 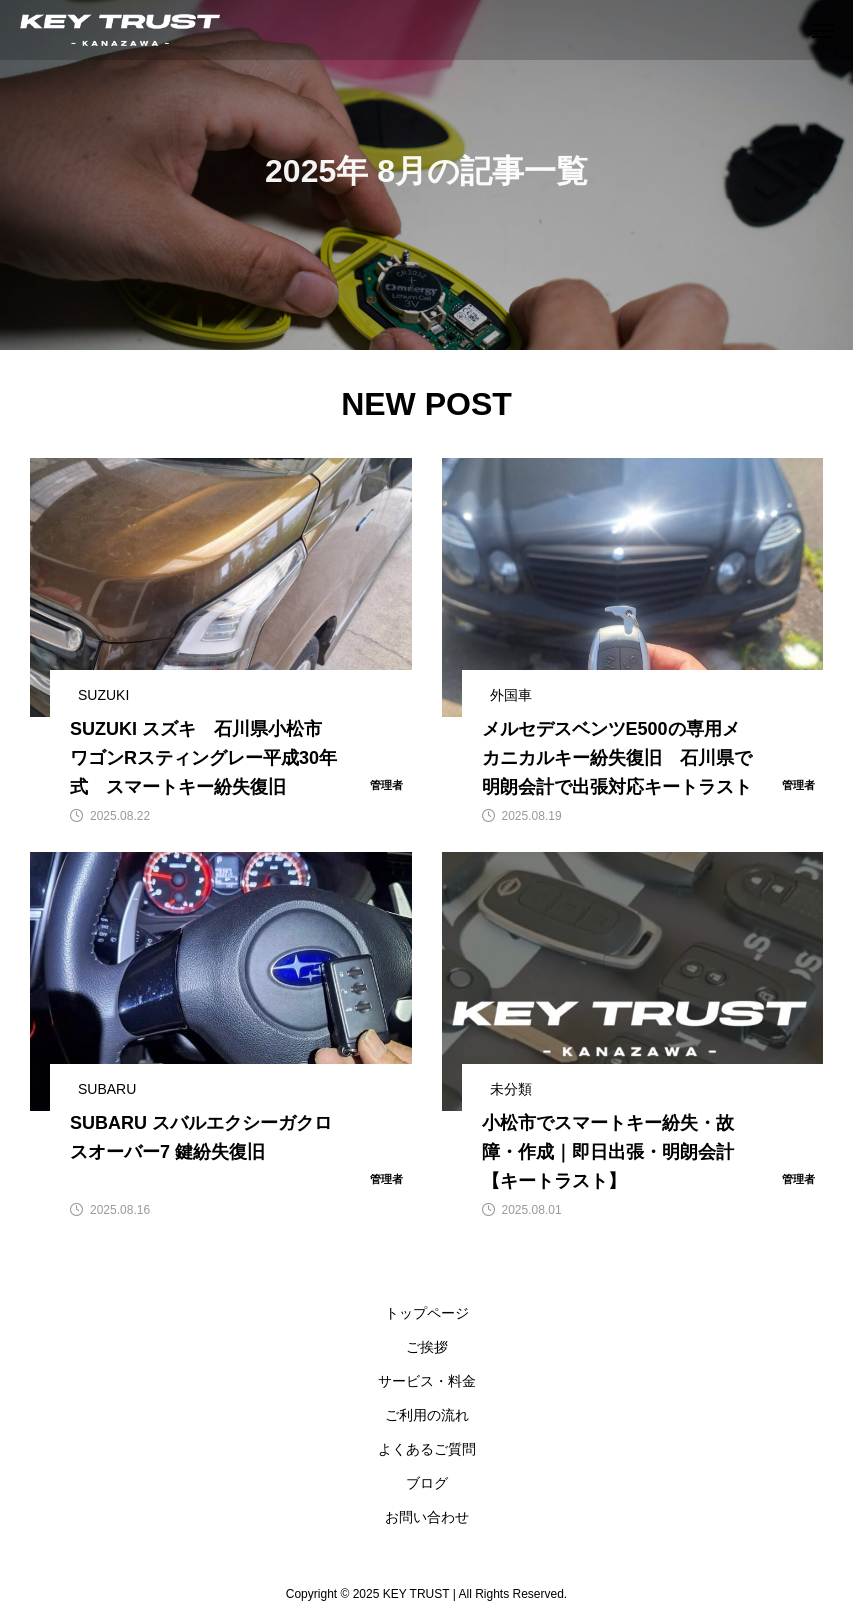 I want to click on ブログ, so click(x=427, y=1483).